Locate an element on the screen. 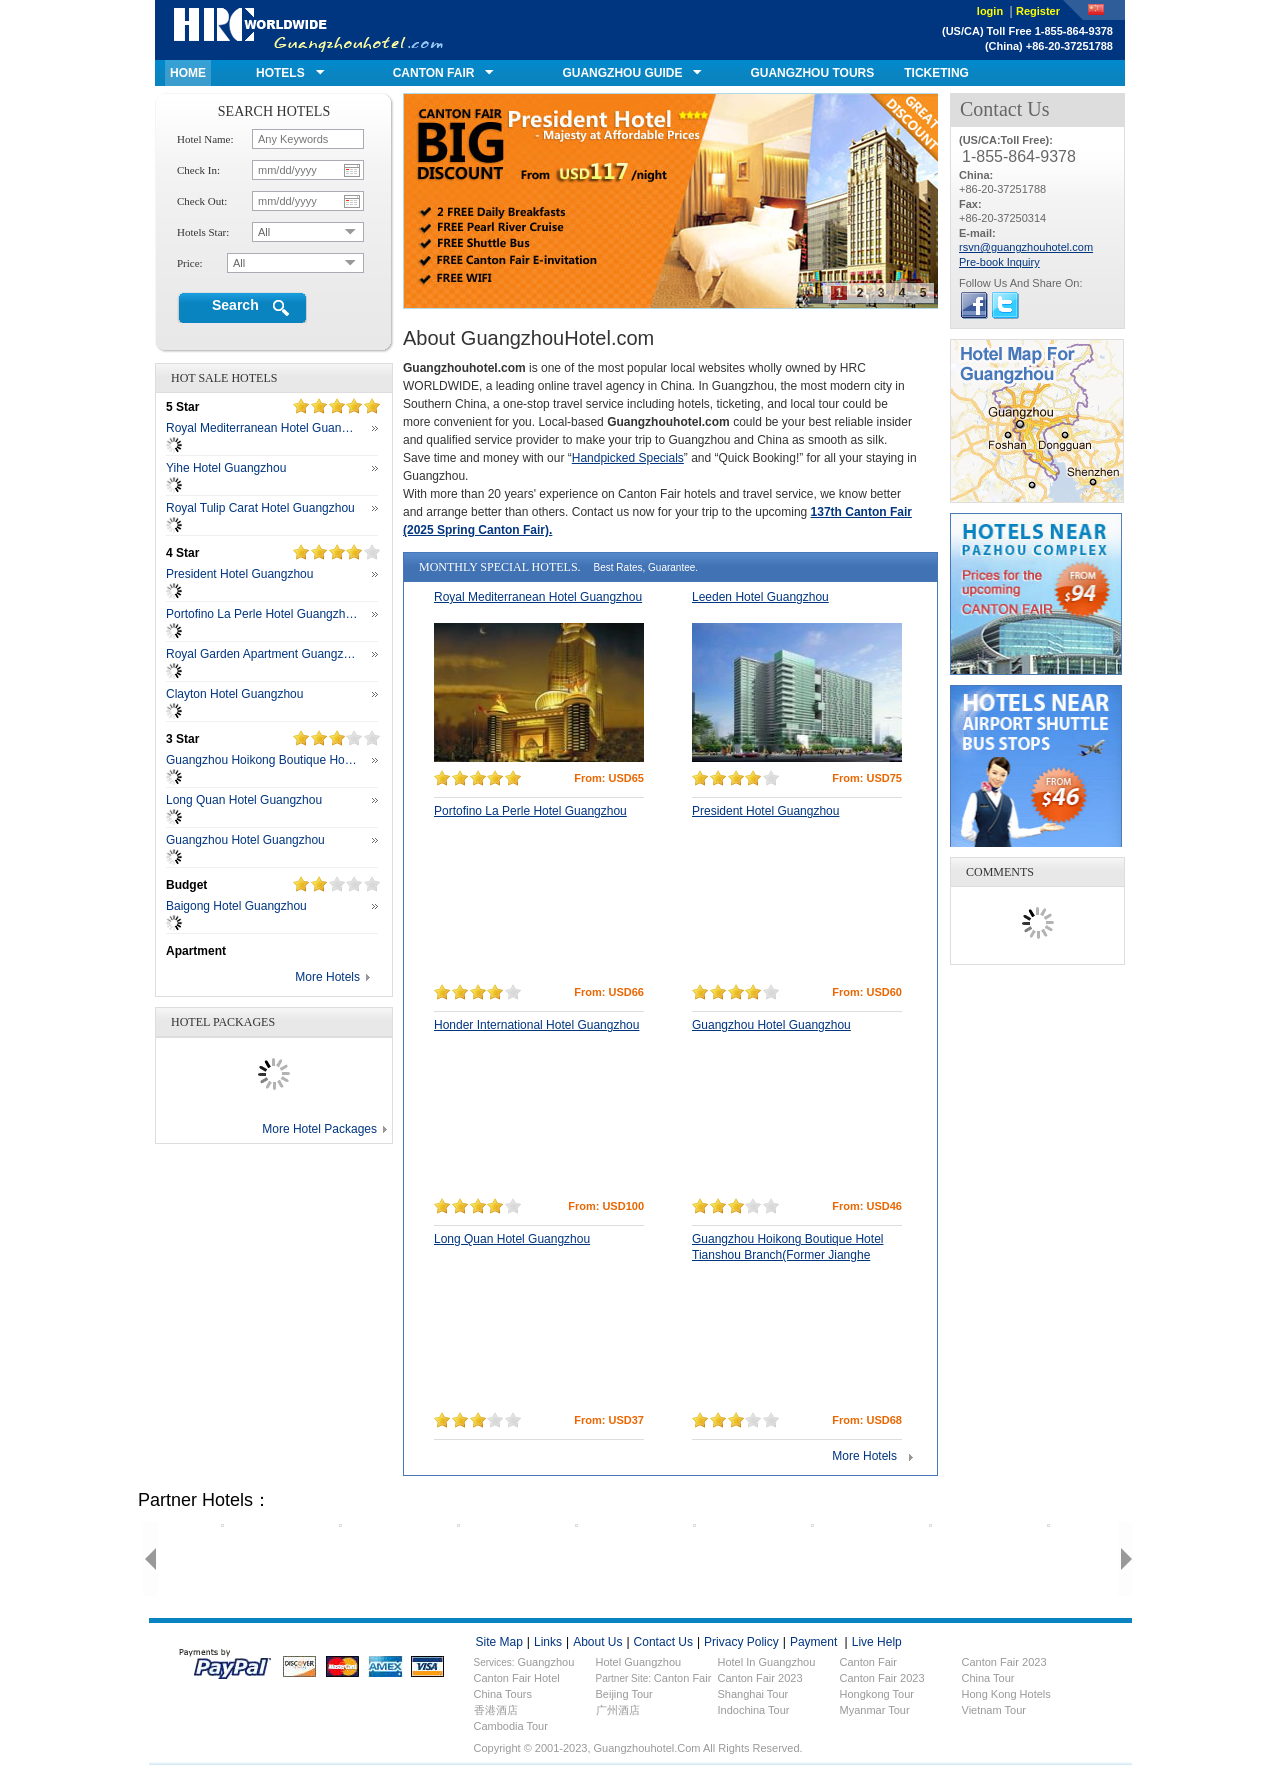 The image size is (1280, 1785). Indochina Tour is located at coordinates (754, 1710).